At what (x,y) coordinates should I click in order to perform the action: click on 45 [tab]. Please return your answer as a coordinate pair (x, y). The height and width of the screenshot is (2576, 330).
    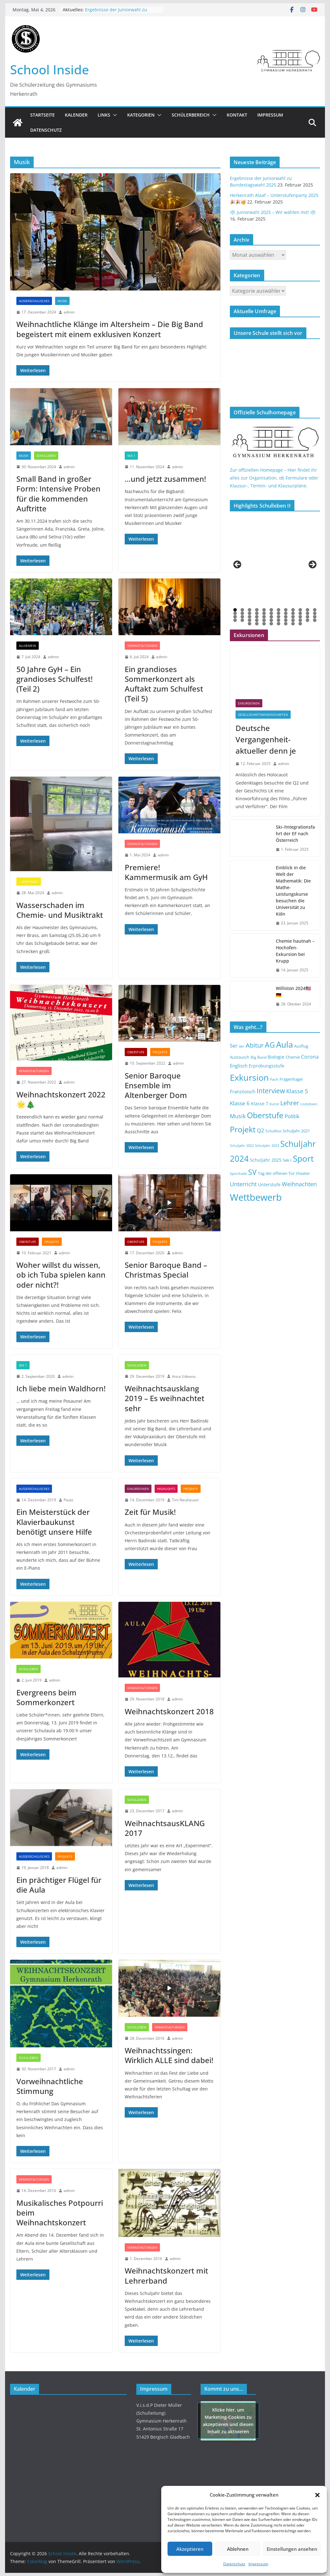
    Looking at the image, I should click on (293, 620).